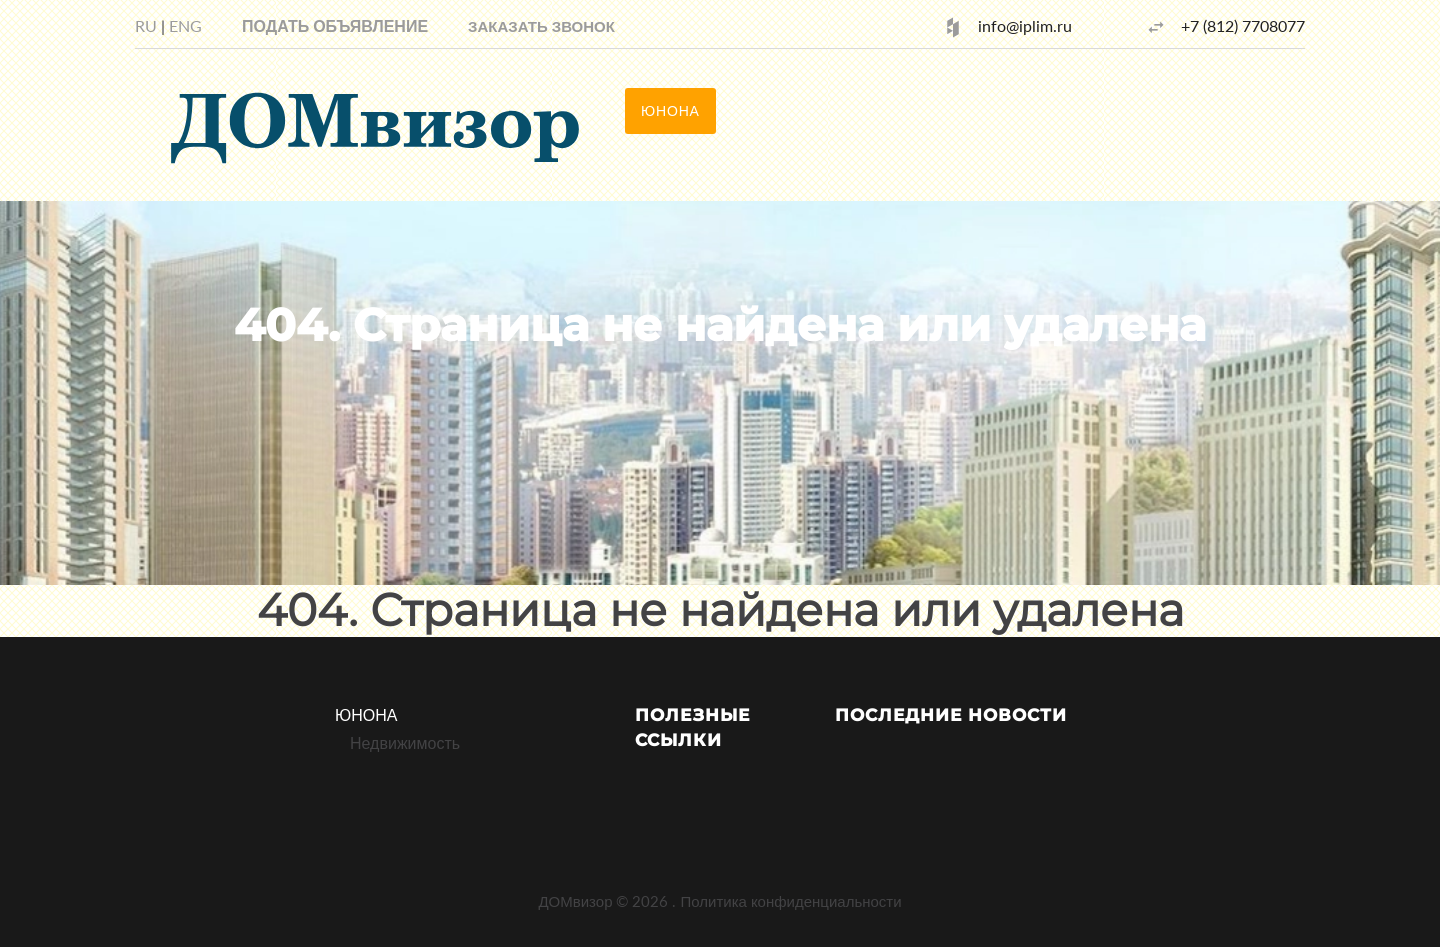 The height and width of the screenshot is (947, 1440). Describe the element at coordinates (1025, 25) in the screenshot. I see `info@iplim.ru` at that location.